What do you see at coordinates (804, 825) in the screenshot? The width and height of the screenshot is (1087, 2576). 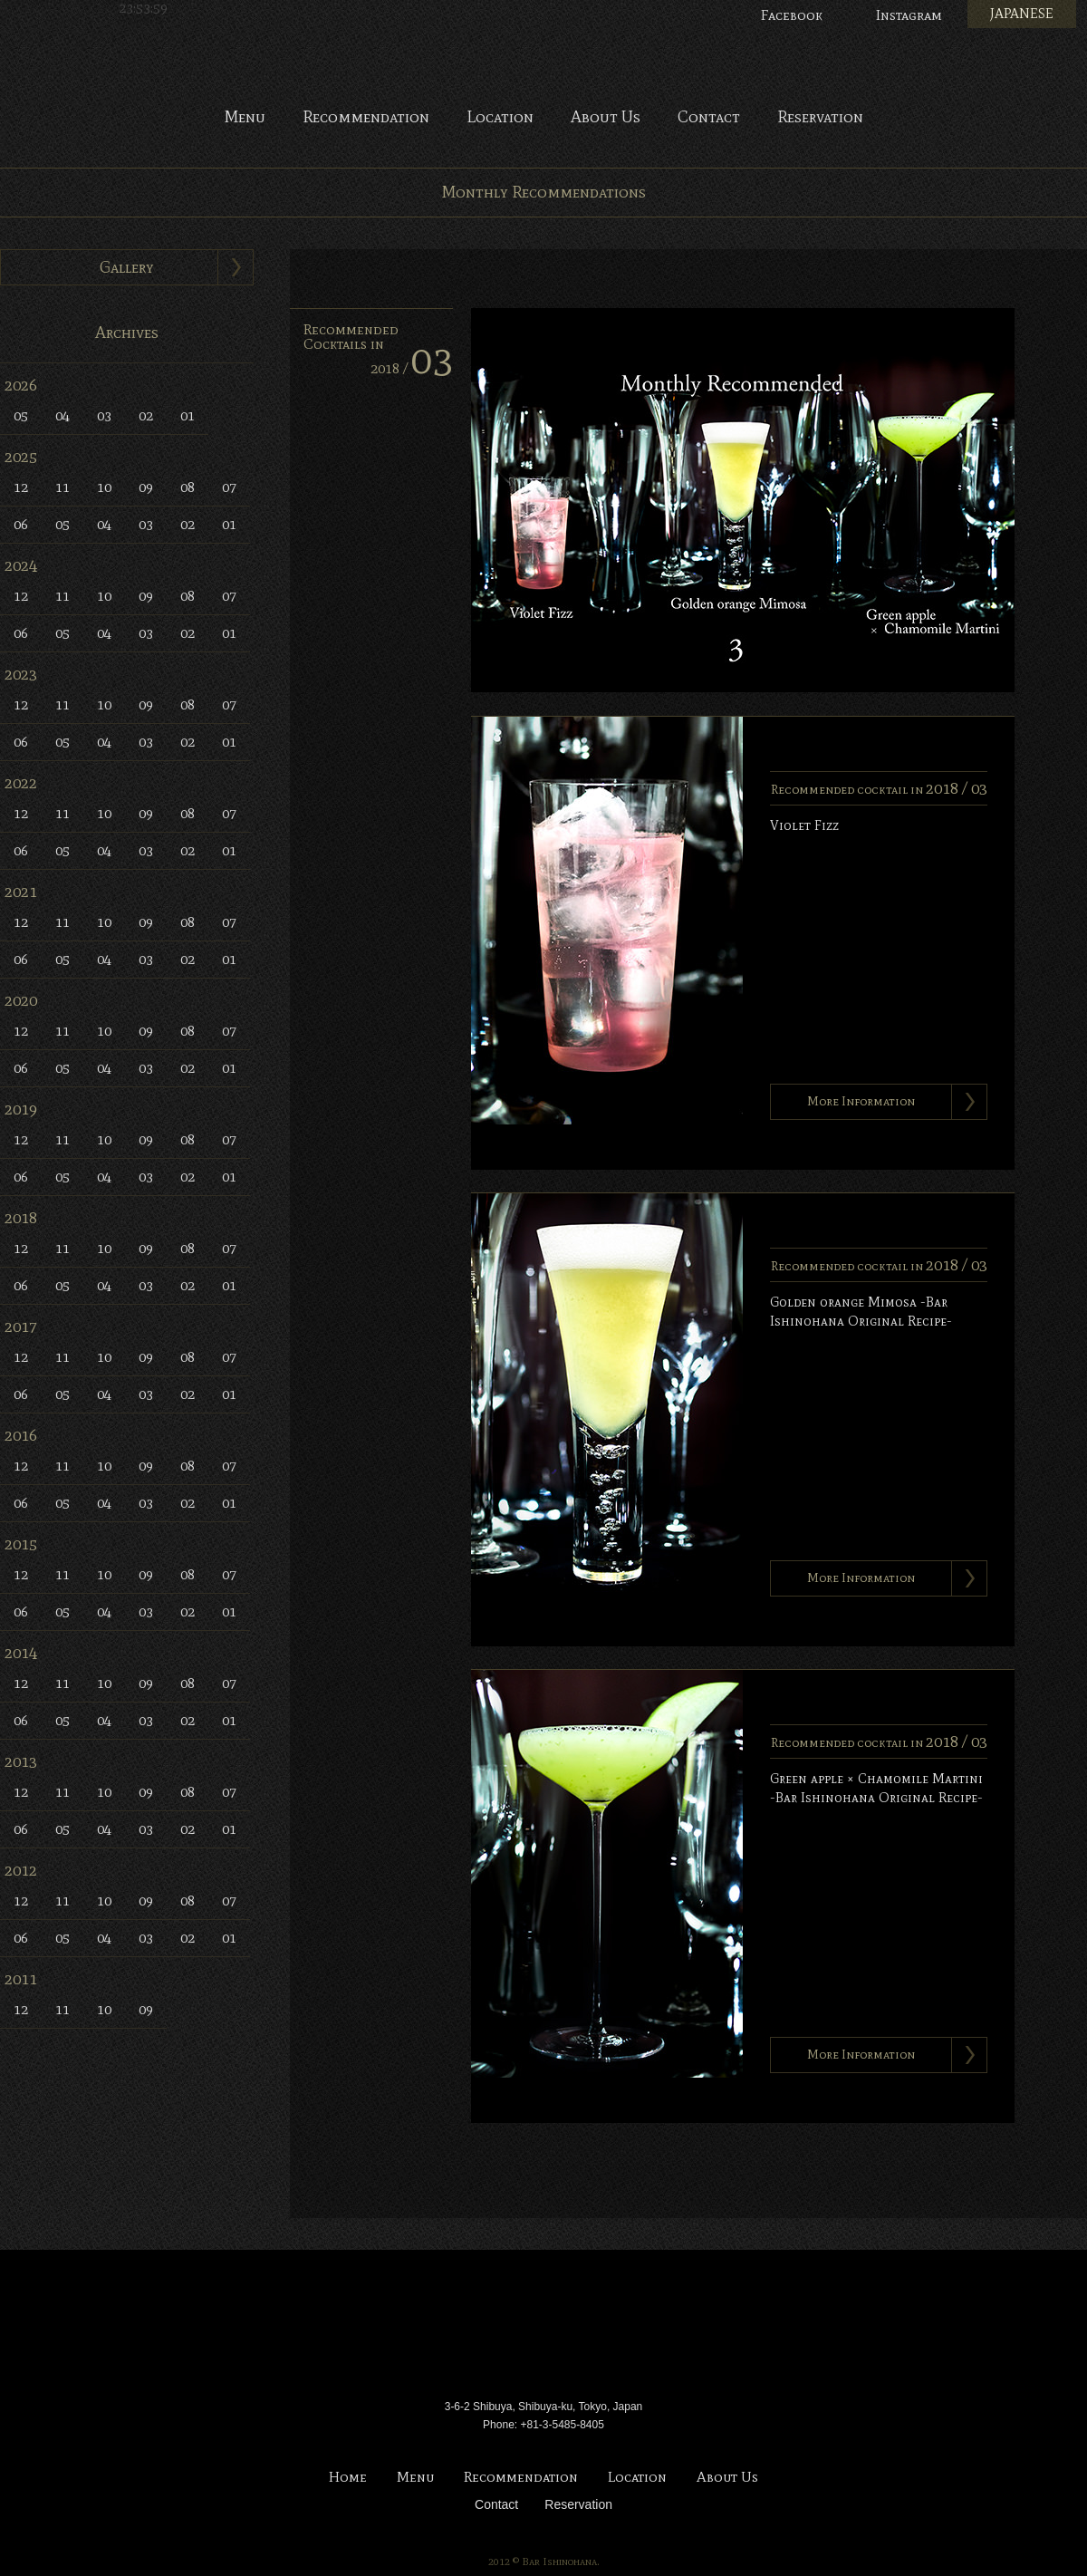 I see `Violet Fizz` at bounding box center [804, 825].